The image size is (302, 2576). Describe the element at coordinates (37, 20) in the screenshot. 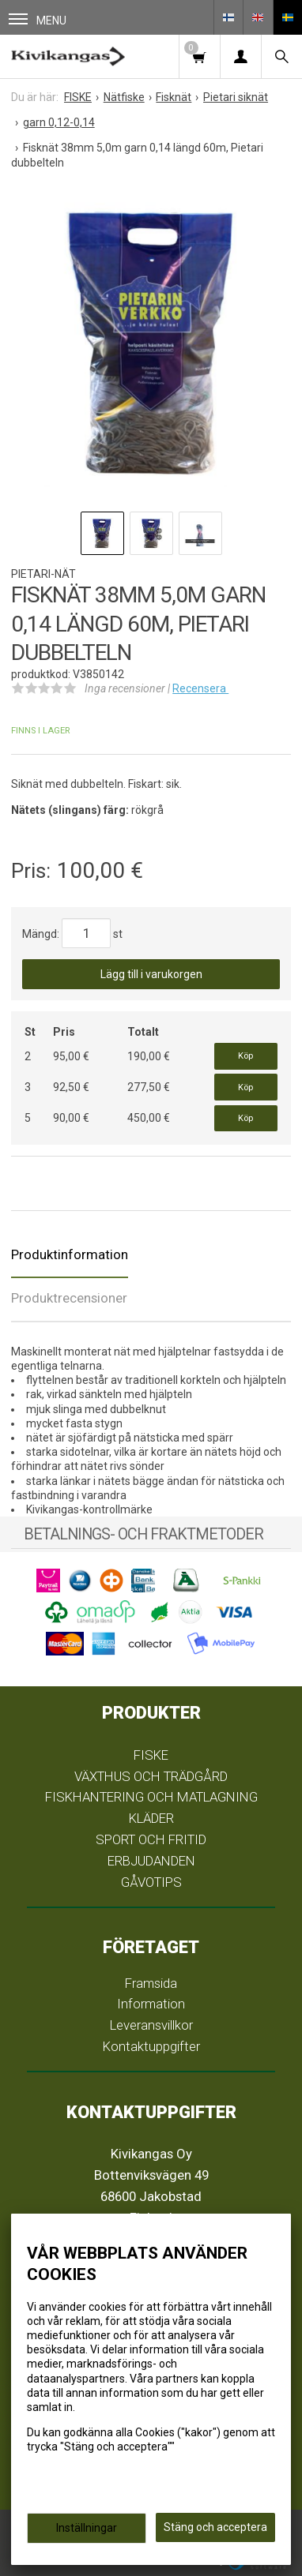

I see `Menu` at that location.